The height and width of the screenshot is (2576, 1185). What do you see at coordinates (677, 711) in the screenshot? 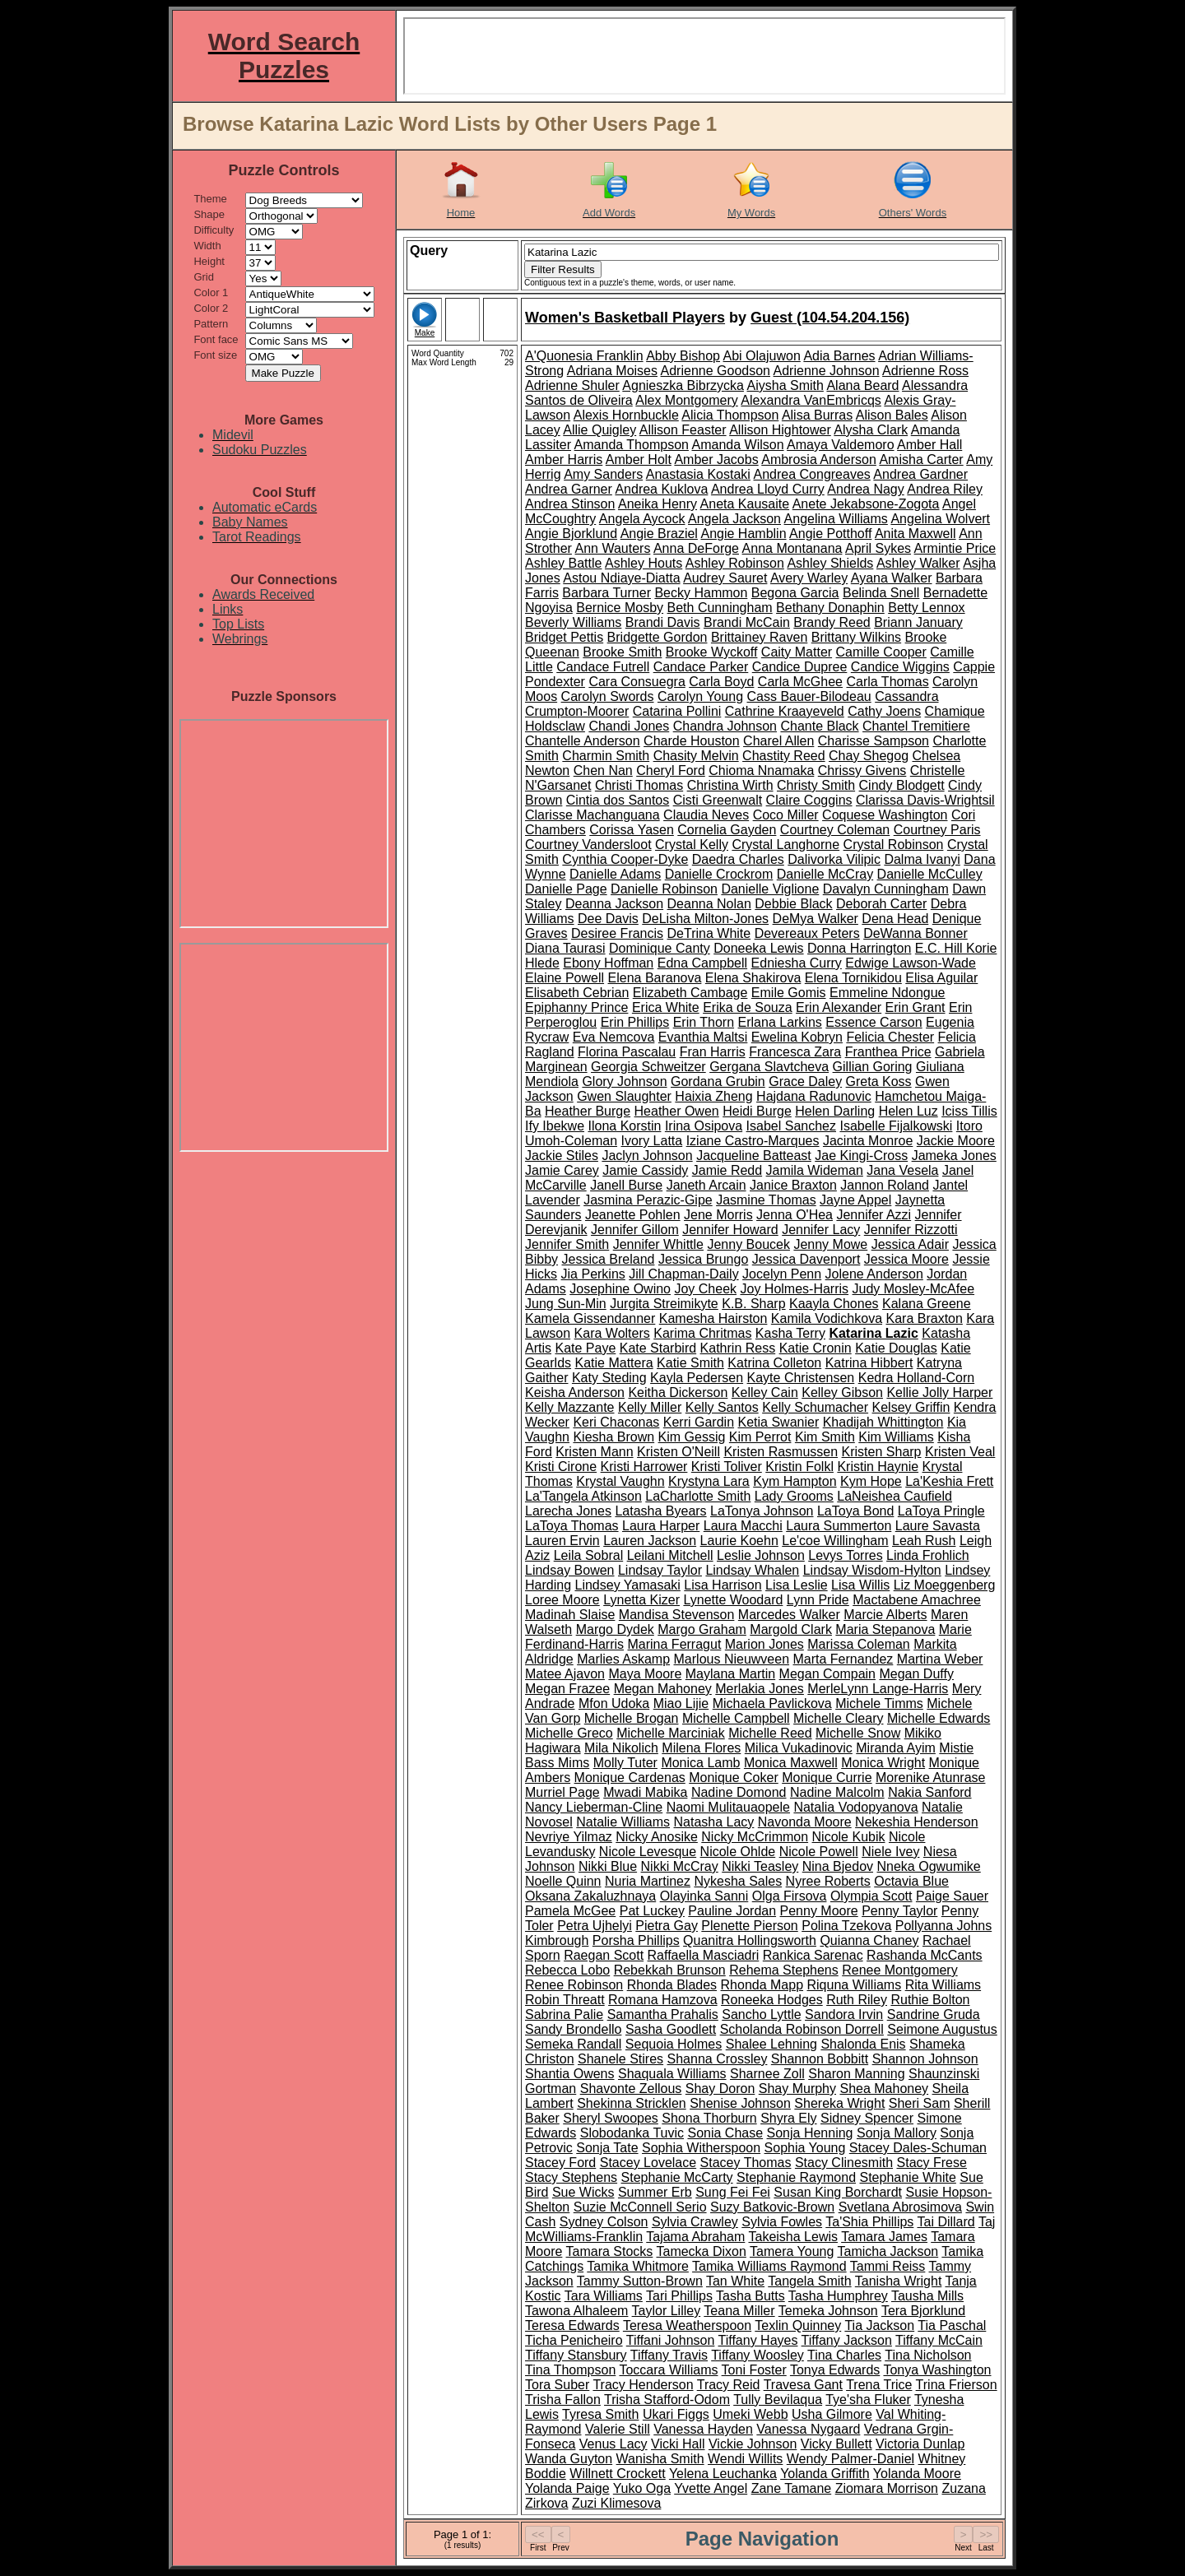
I see `Catarina Pollini` at bounding box center [677, 711].